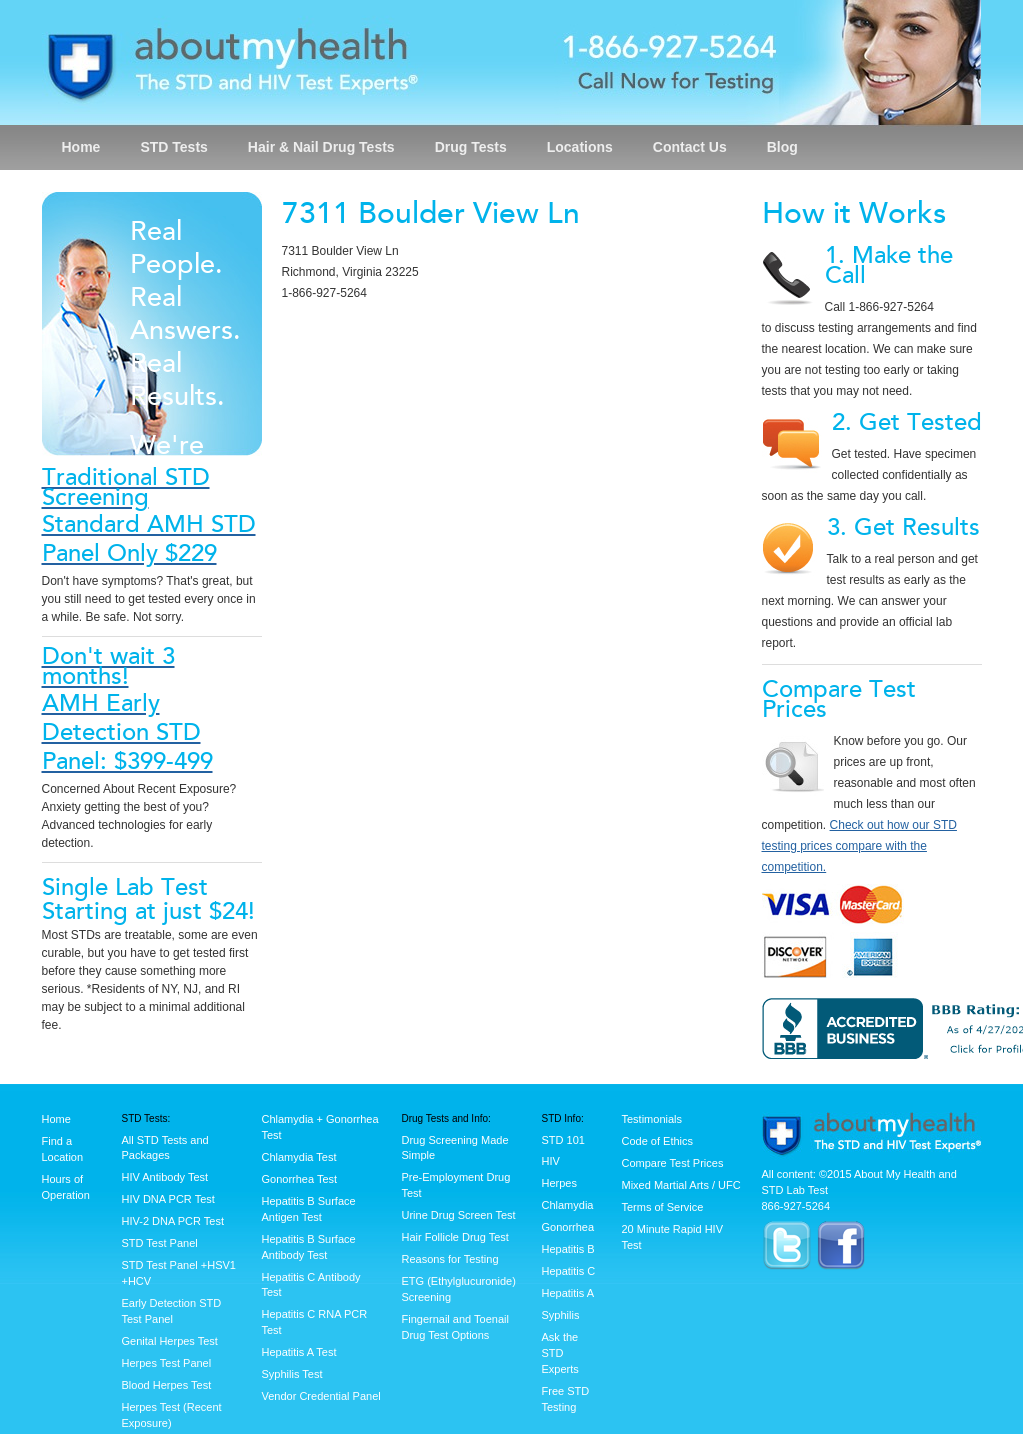 Image resolution: width=1023 pixels, height=1442 pixels. Describe the element at coordinates (568, 1249) in the screenshot. I see `Hepatitis B` at that location.